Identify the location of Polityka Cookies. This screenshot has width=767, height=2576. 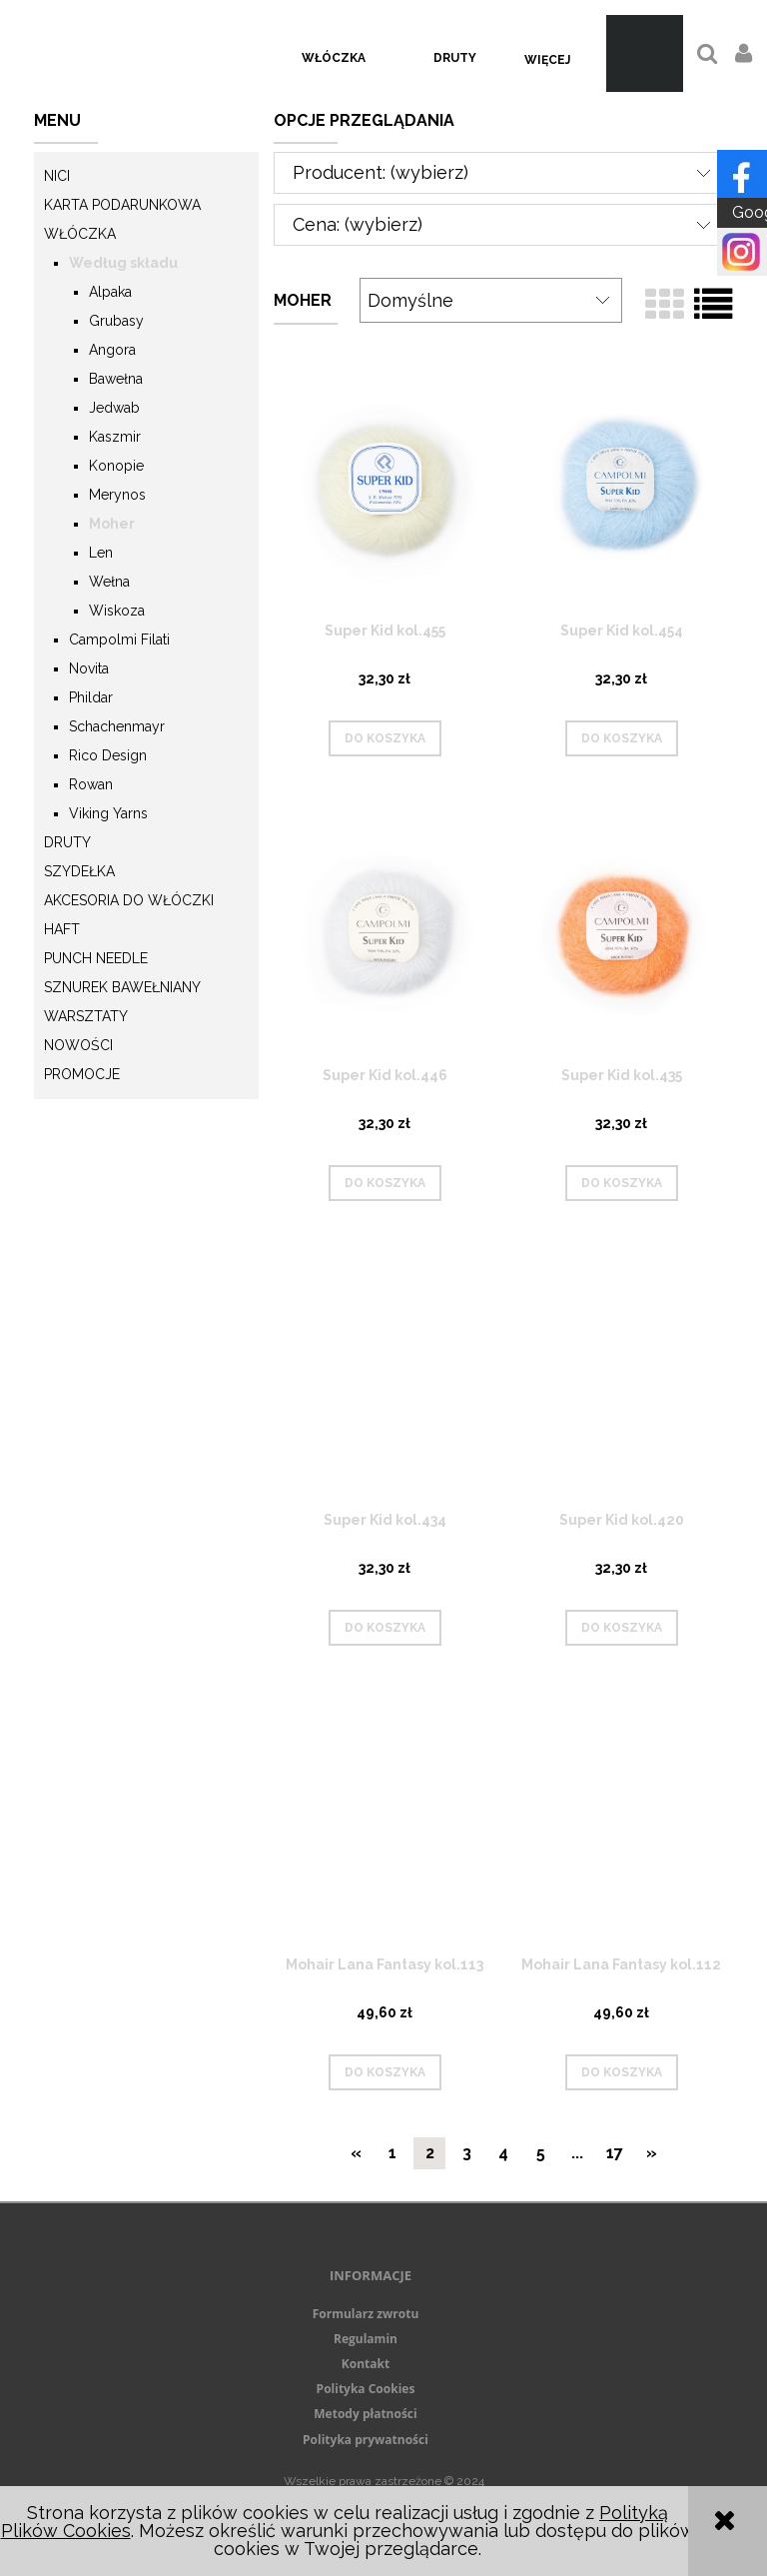
(366, 2388).